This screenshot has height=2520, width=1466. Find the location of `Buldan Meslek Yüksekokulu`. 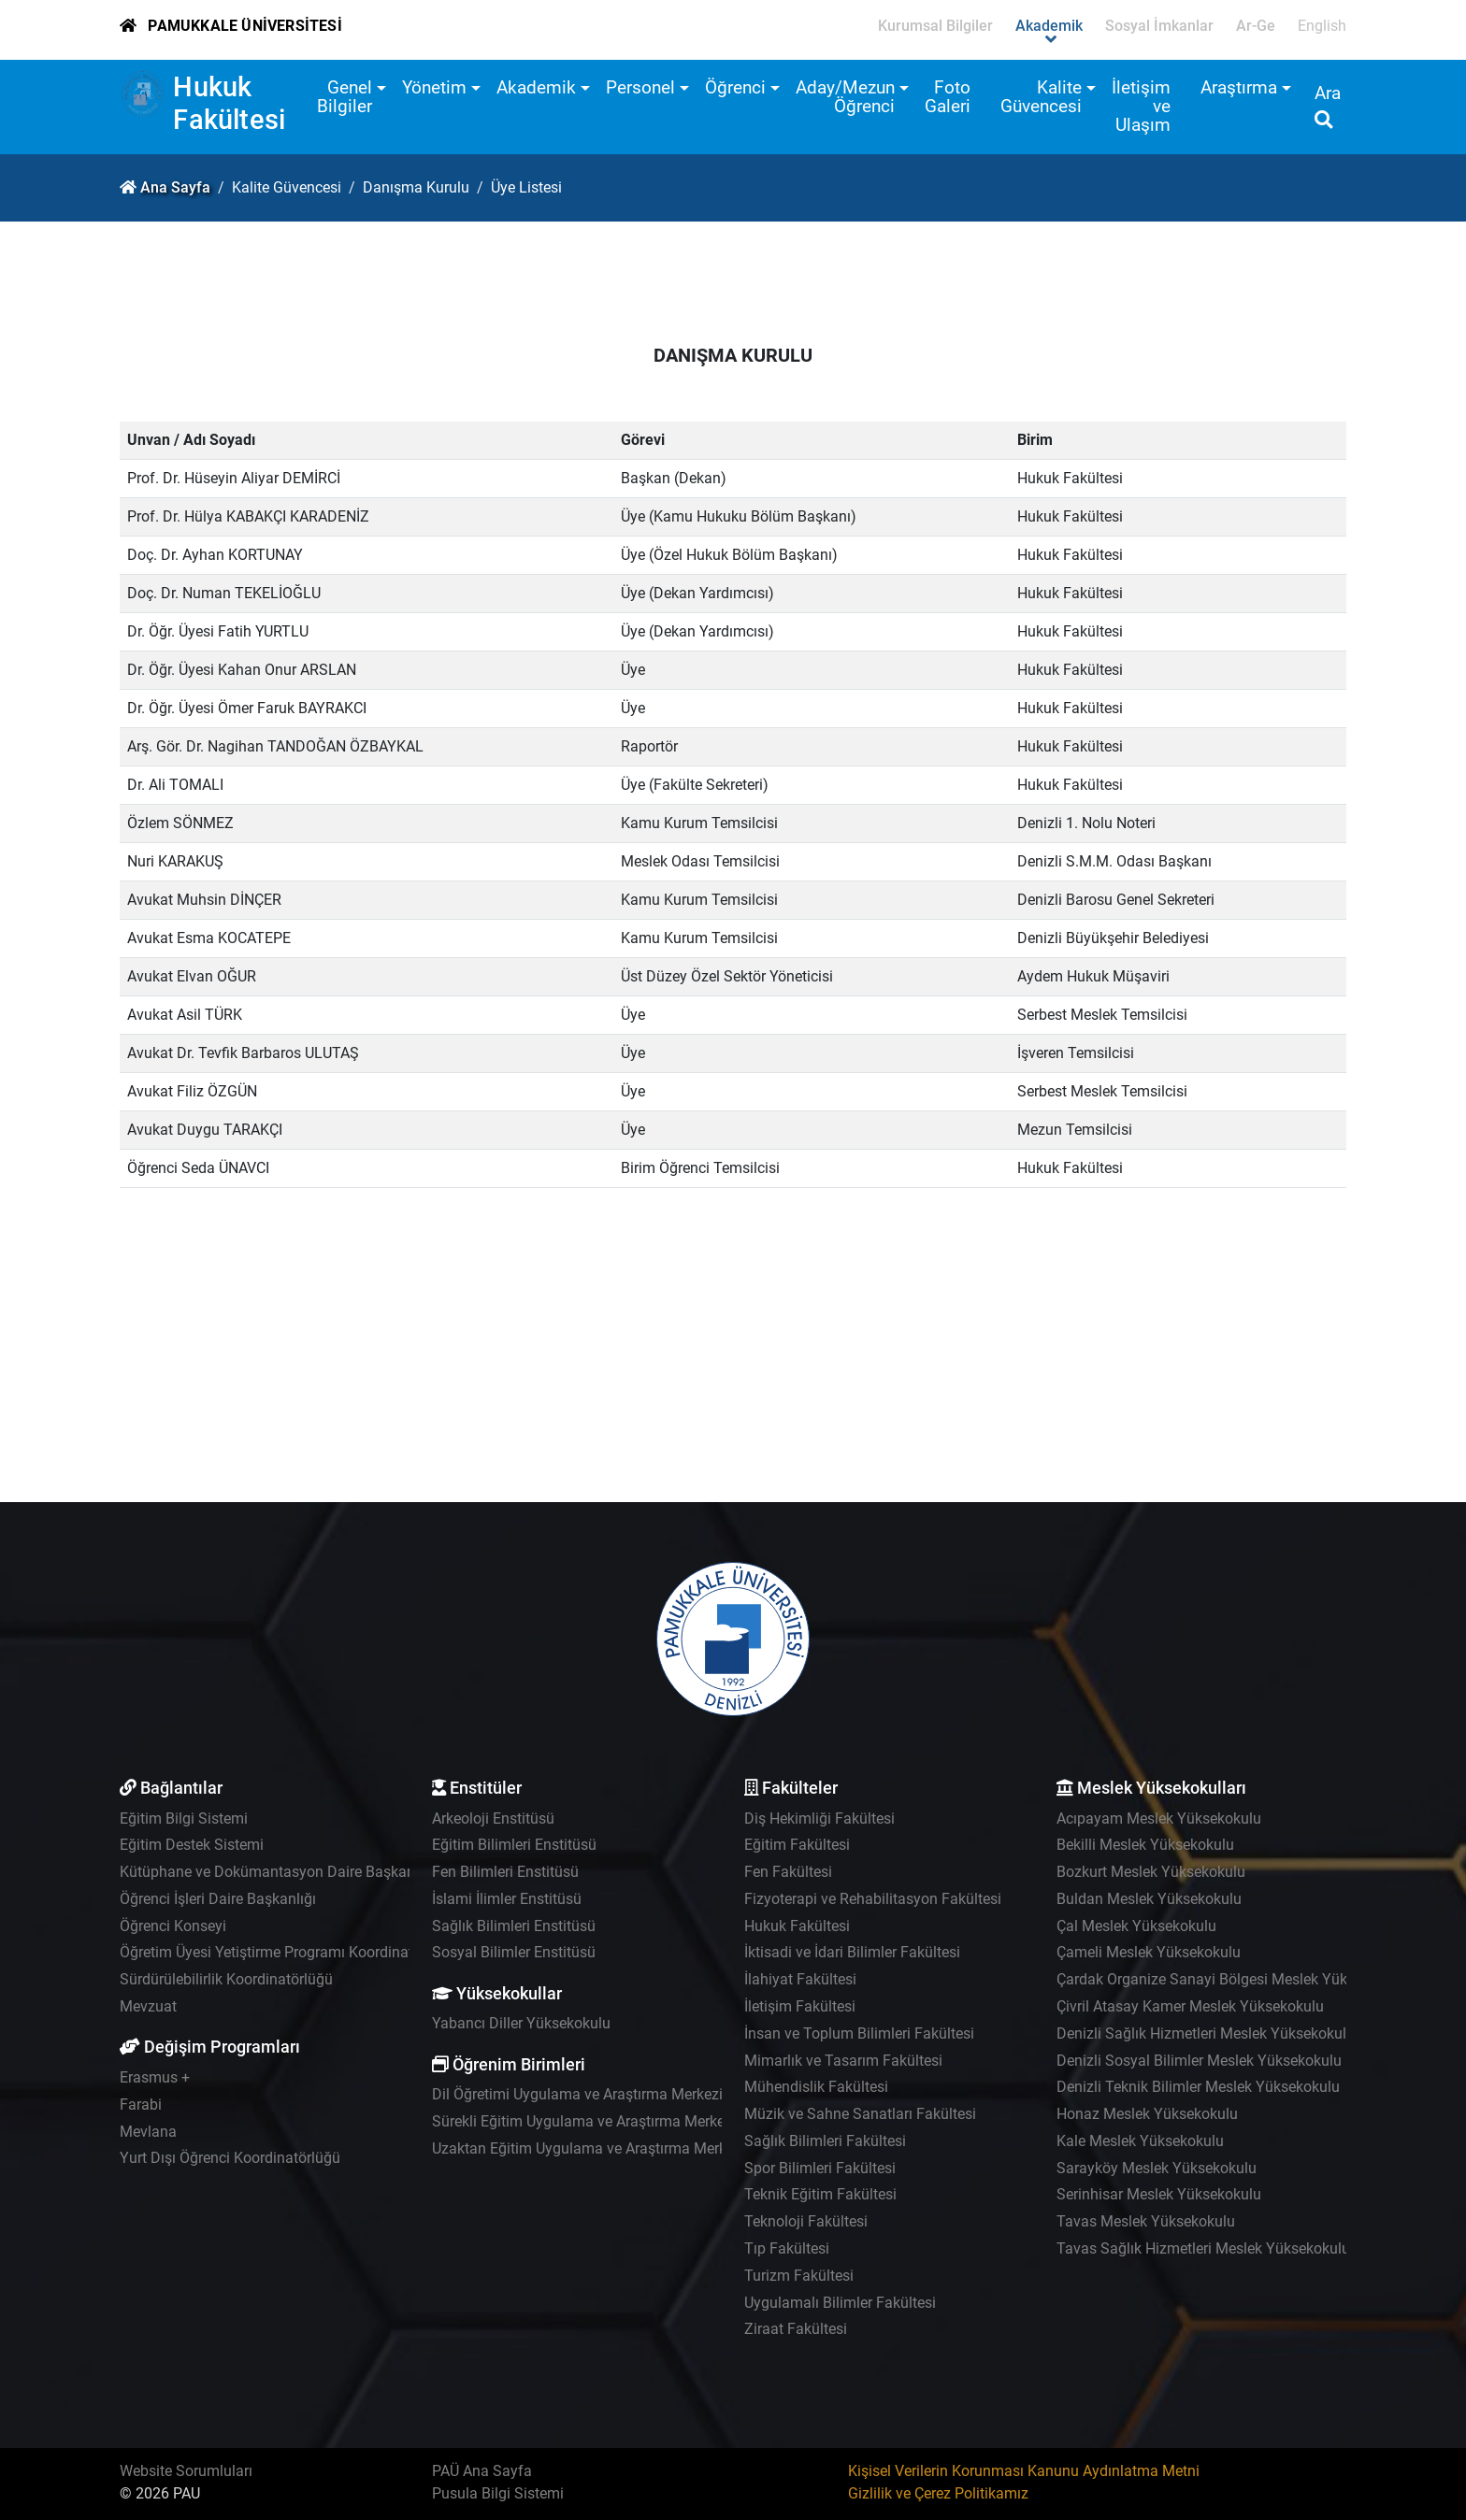

Buldan Meslek Yüksekokulu is located at coordinates (1149, 1899).